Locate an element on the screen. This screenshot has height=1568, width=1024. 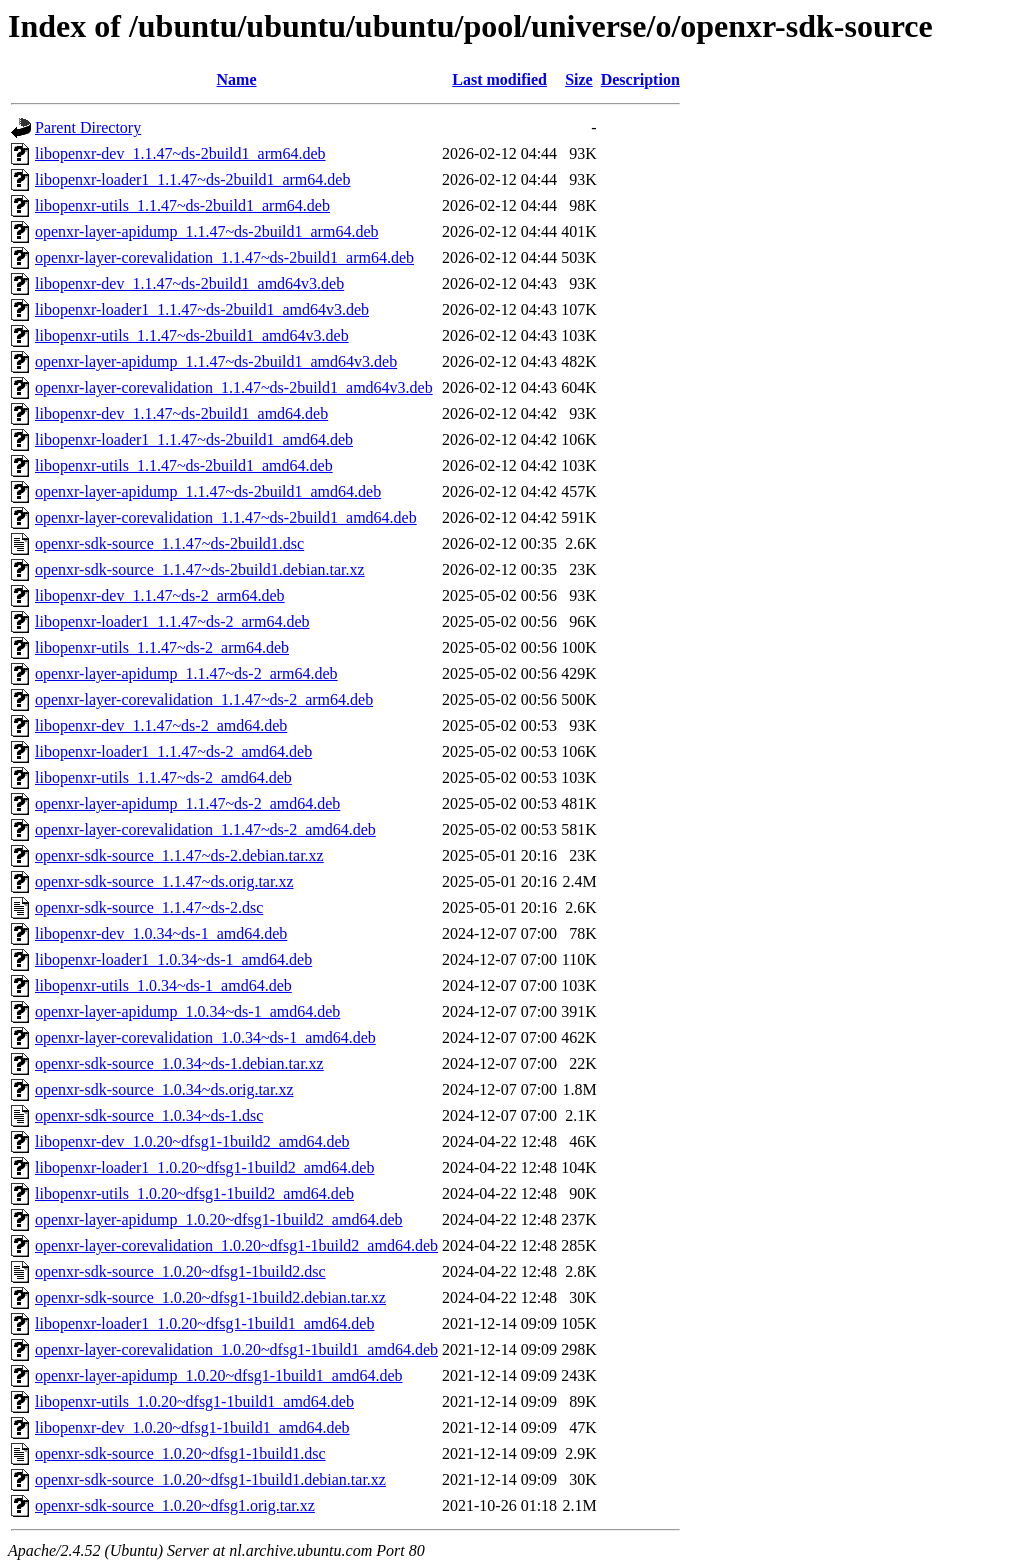
libopenxr-dev_1.0.20~dfsg1-1build1_amd64.deb is located at coordinates (192, 1427).